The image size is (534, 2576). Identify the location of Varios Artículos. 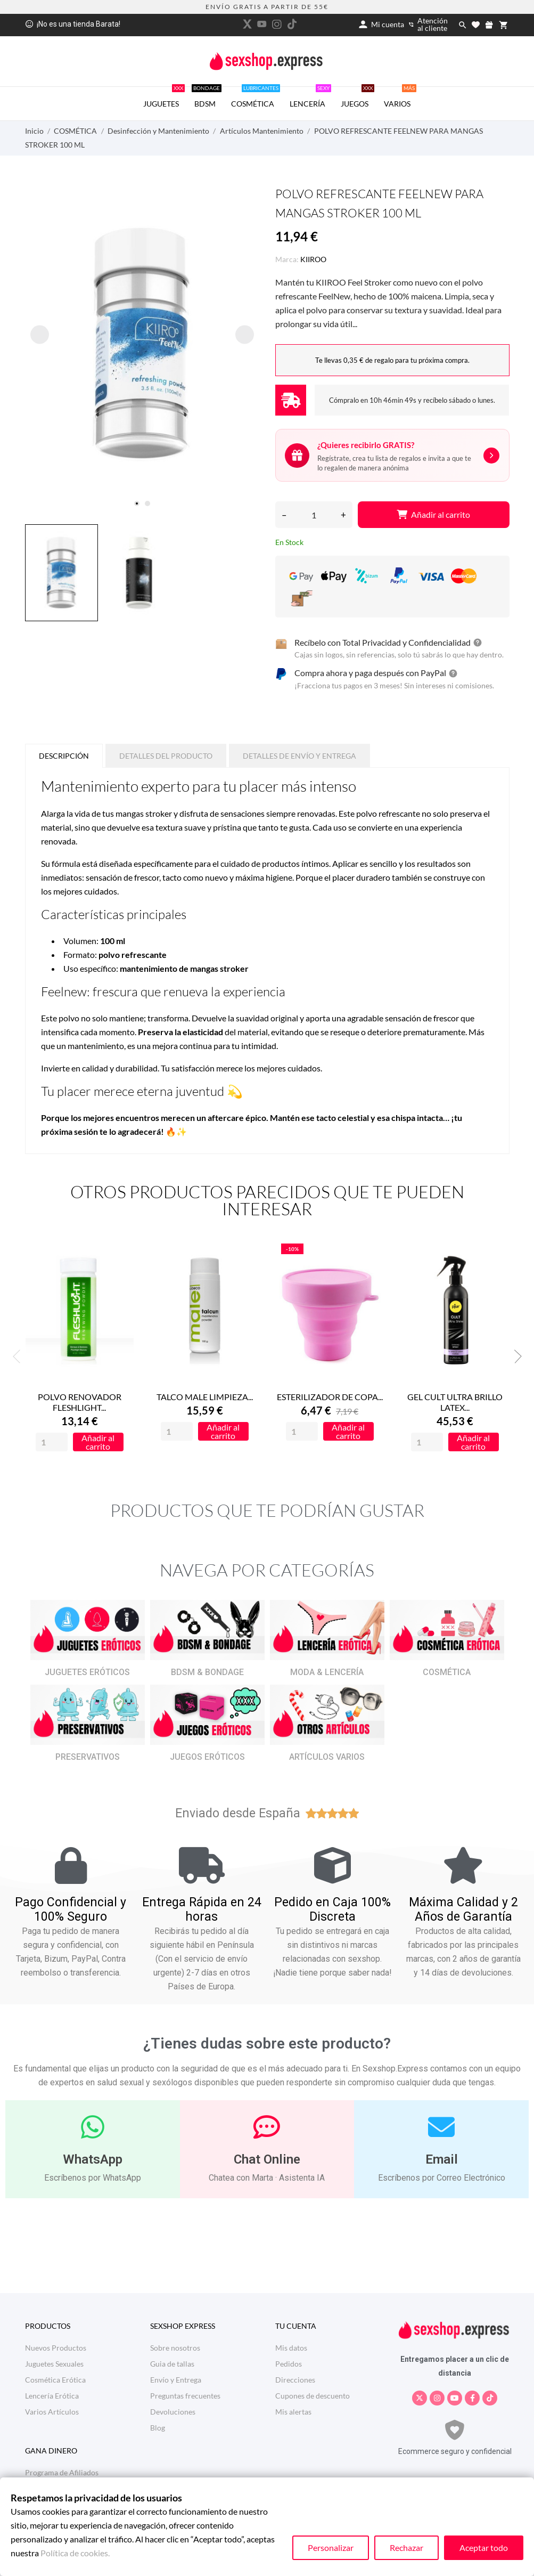
(52, 2411).